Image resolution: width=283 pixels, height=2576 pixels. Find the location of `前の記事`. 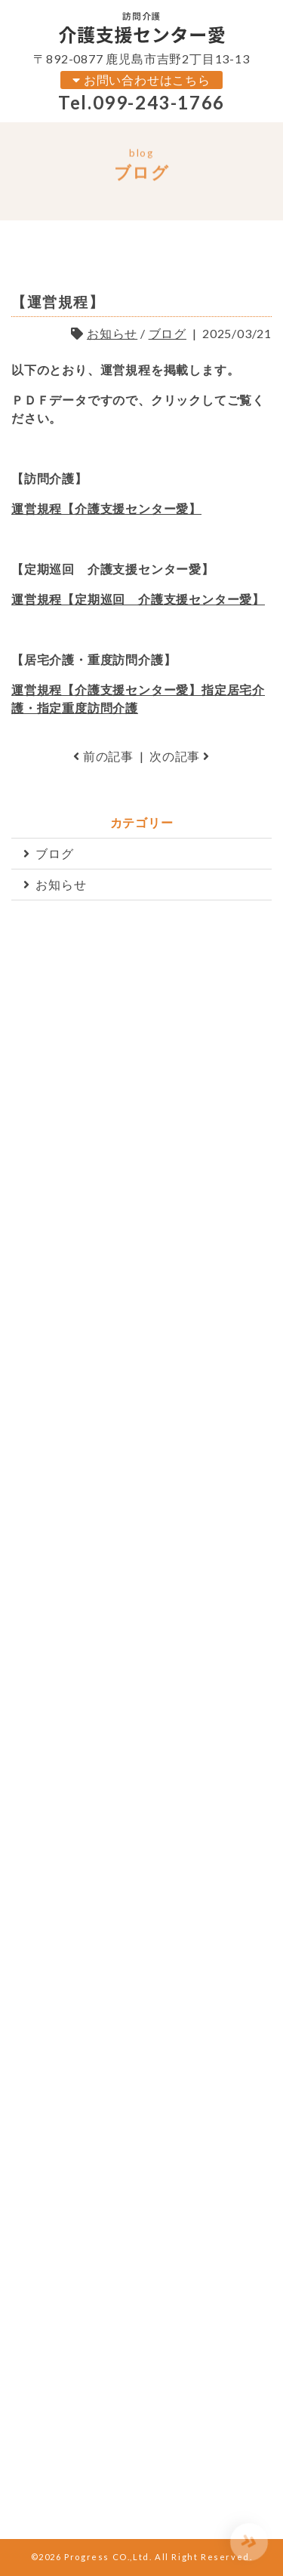

前の記事 is located at coordinates (103, 756).